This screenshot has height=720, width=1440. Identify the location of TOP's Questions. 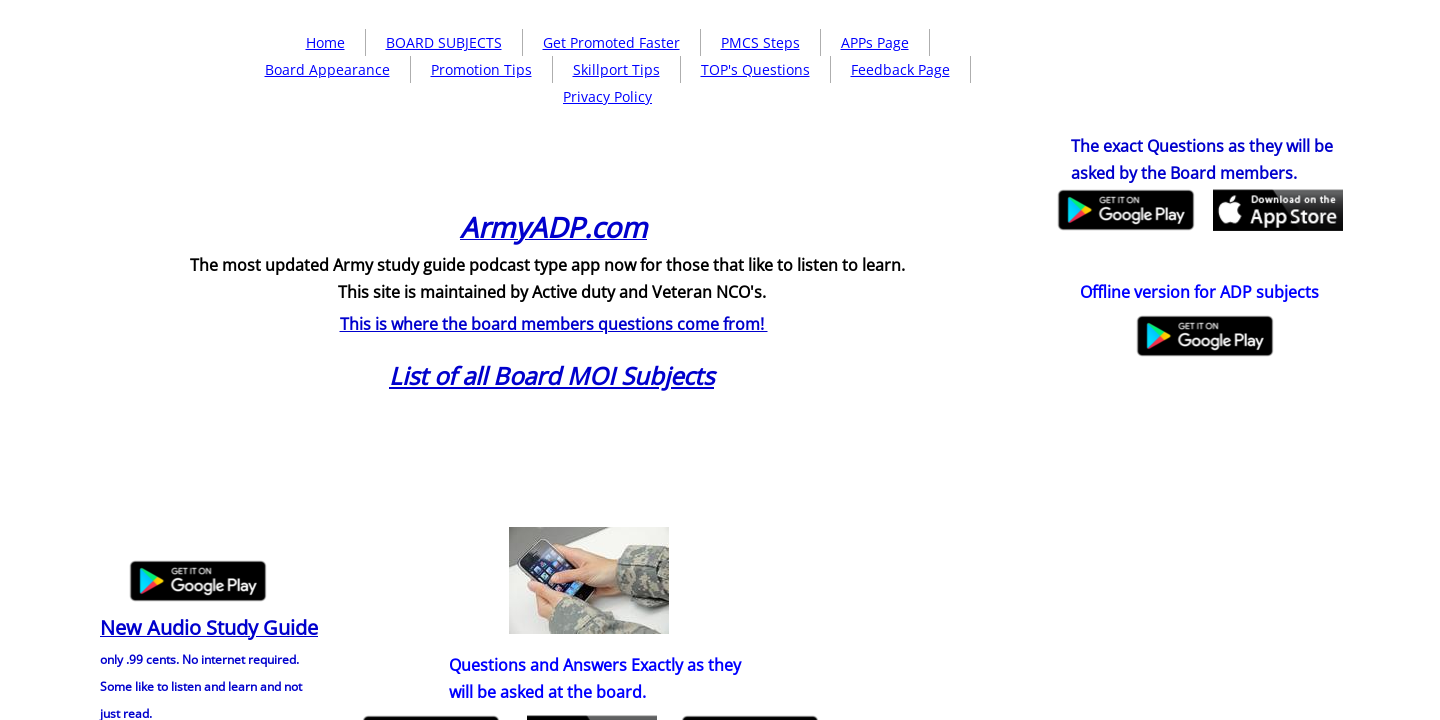
(755, 69).